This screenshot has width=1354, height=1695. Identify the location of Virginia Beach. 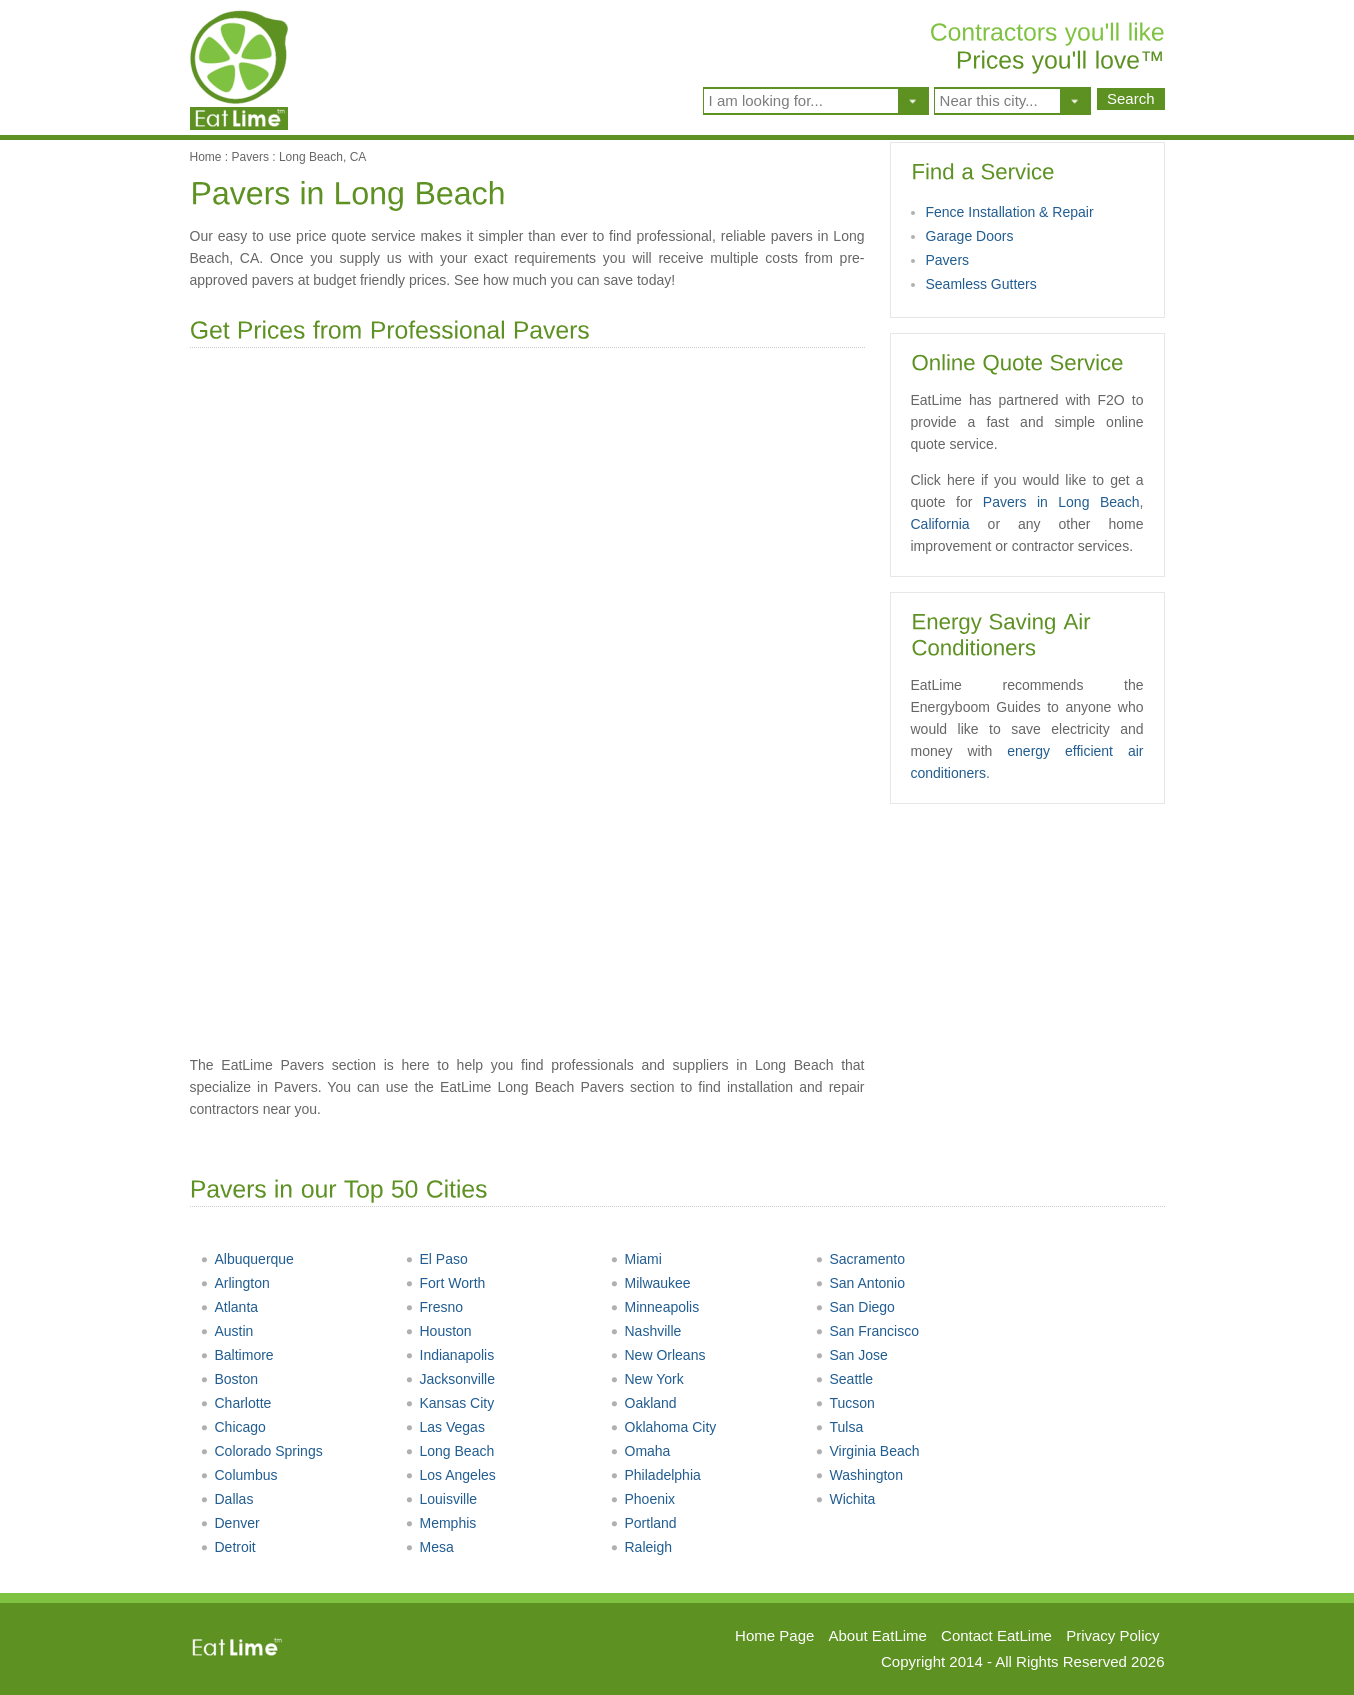
(867, 1451).